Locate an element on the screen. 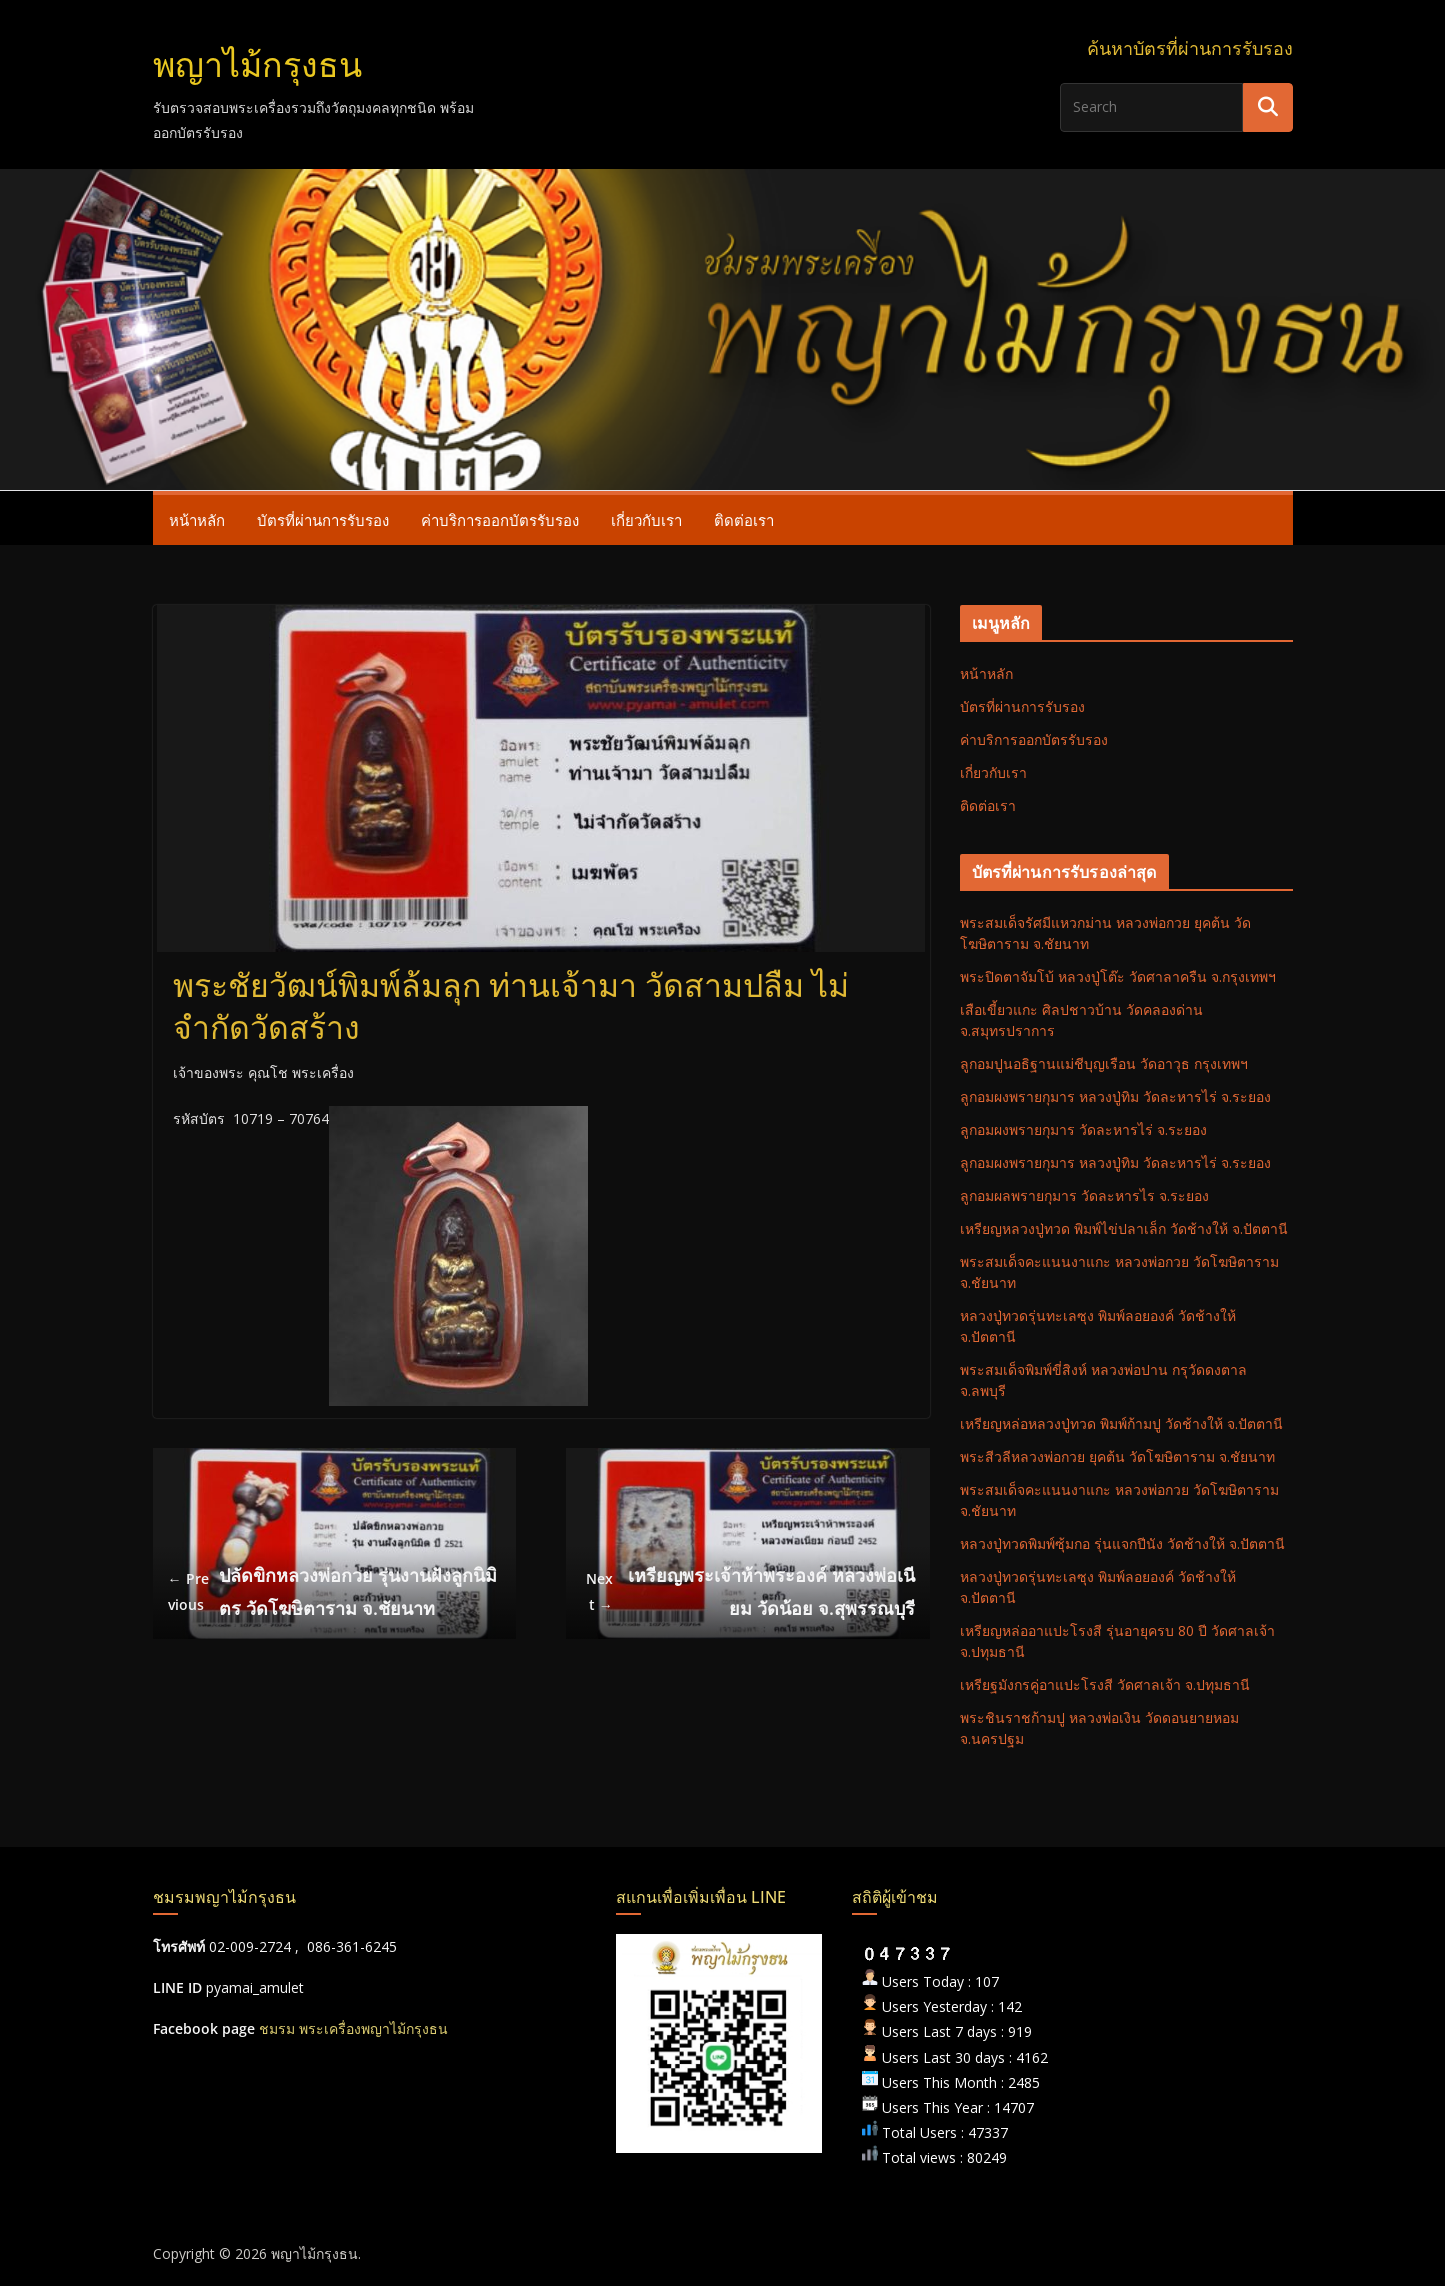 The image size is (1445, 2286). เหรียญพระเจ้าห้าพระองค์ หลวงพ่อเนียม วัดน้อย จ.สุพรรณบุรี is located at coordinates (748, 1591).